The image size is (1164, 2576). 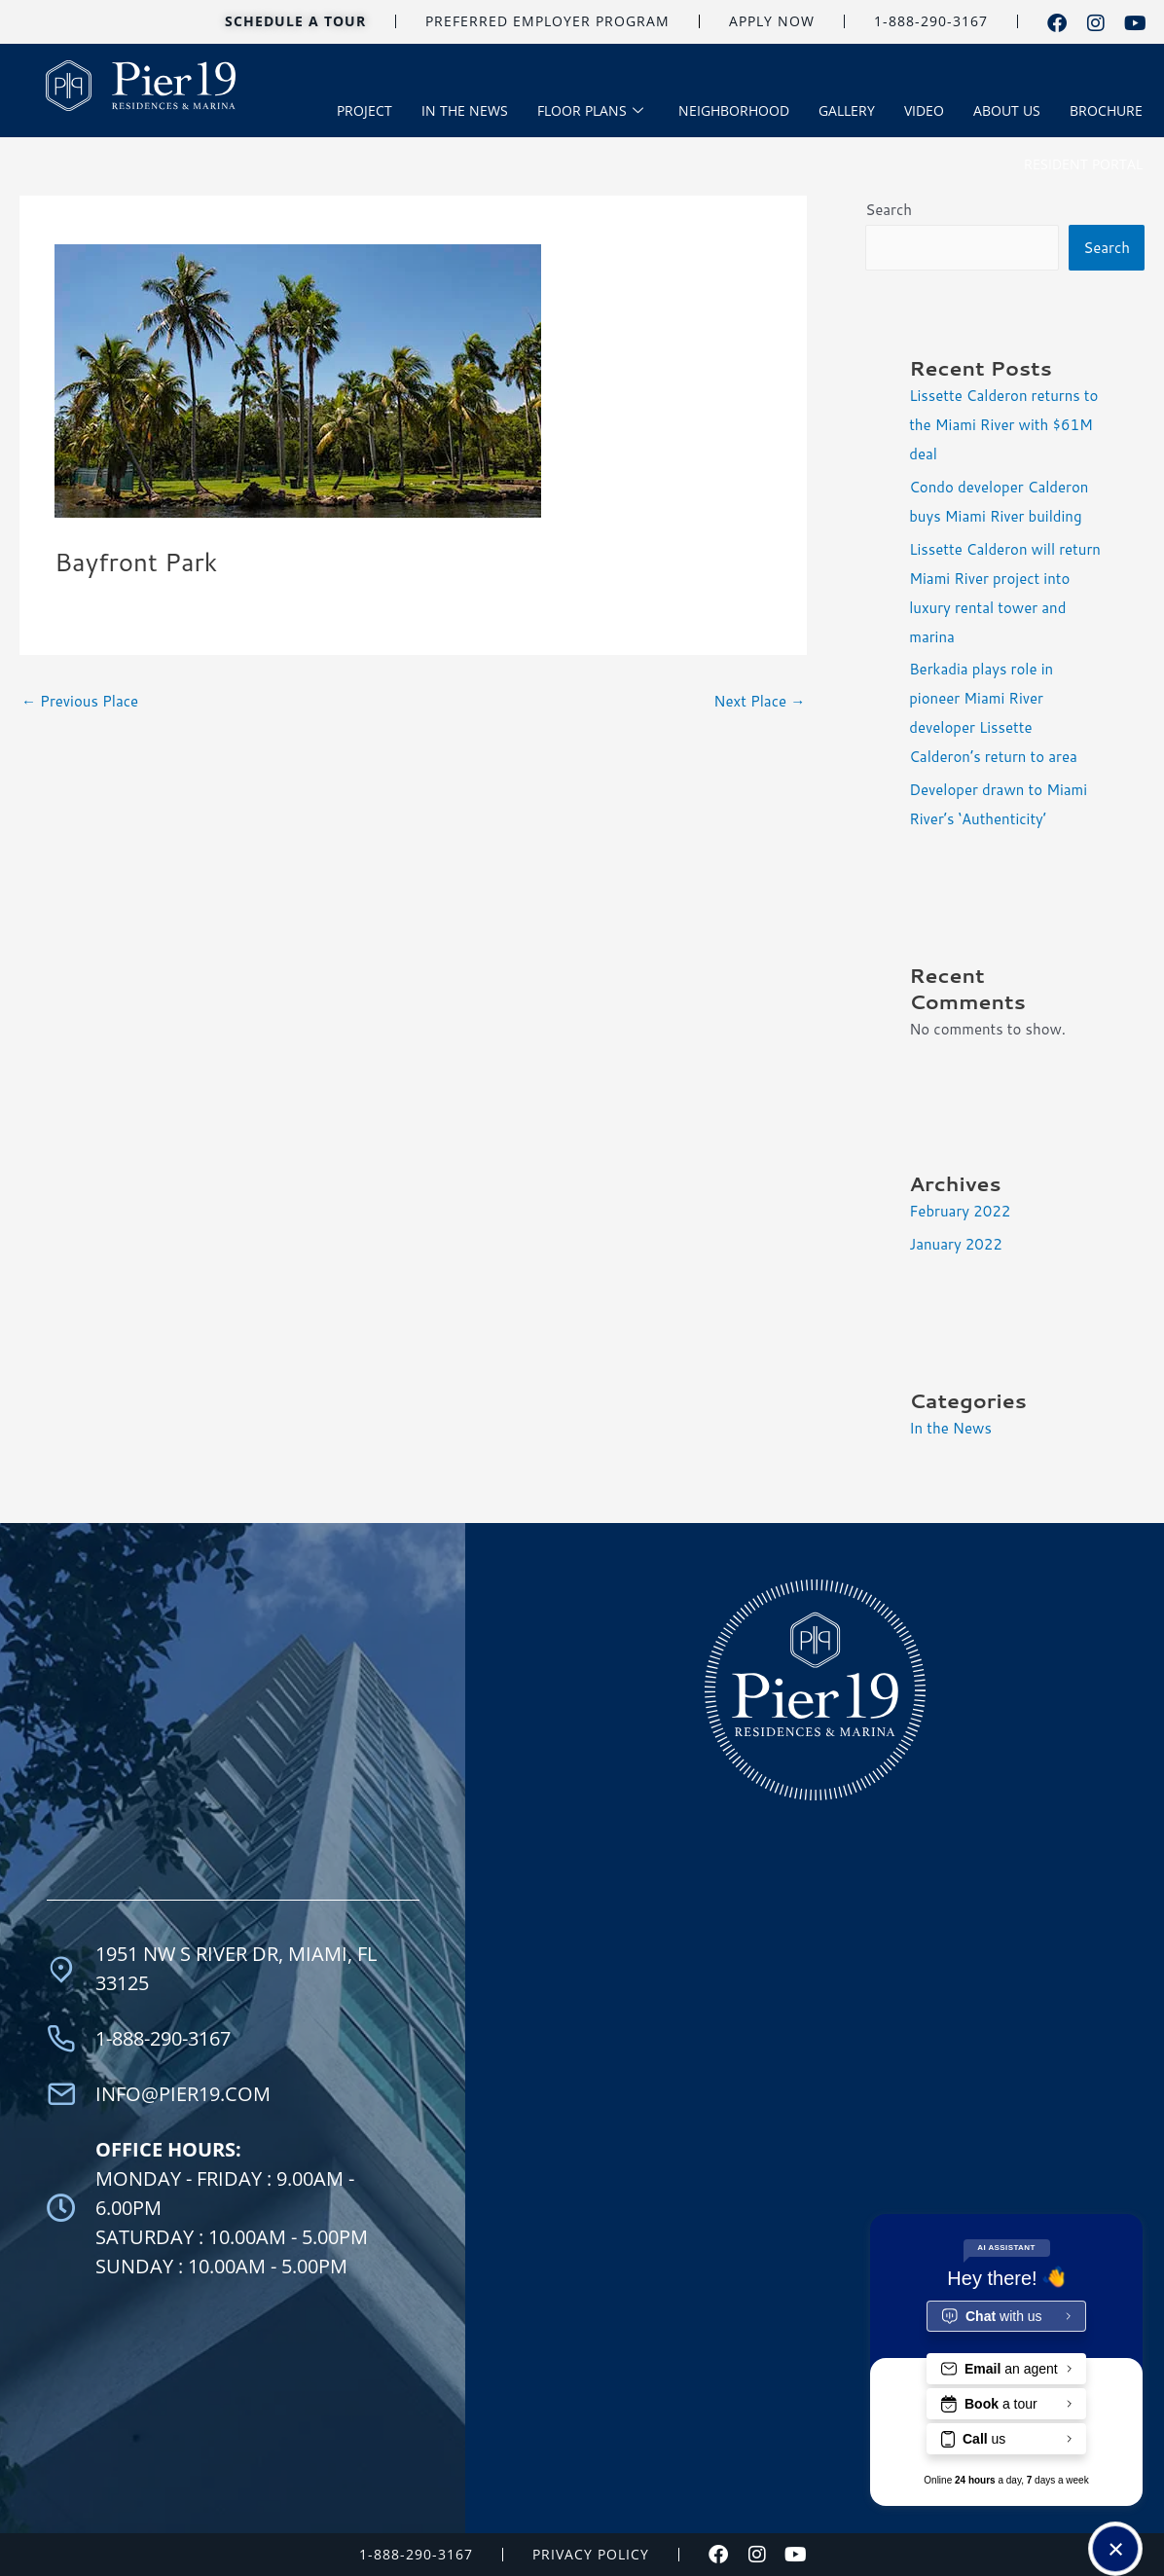 I want to click on VIDEO, so click(x=924, y=110).